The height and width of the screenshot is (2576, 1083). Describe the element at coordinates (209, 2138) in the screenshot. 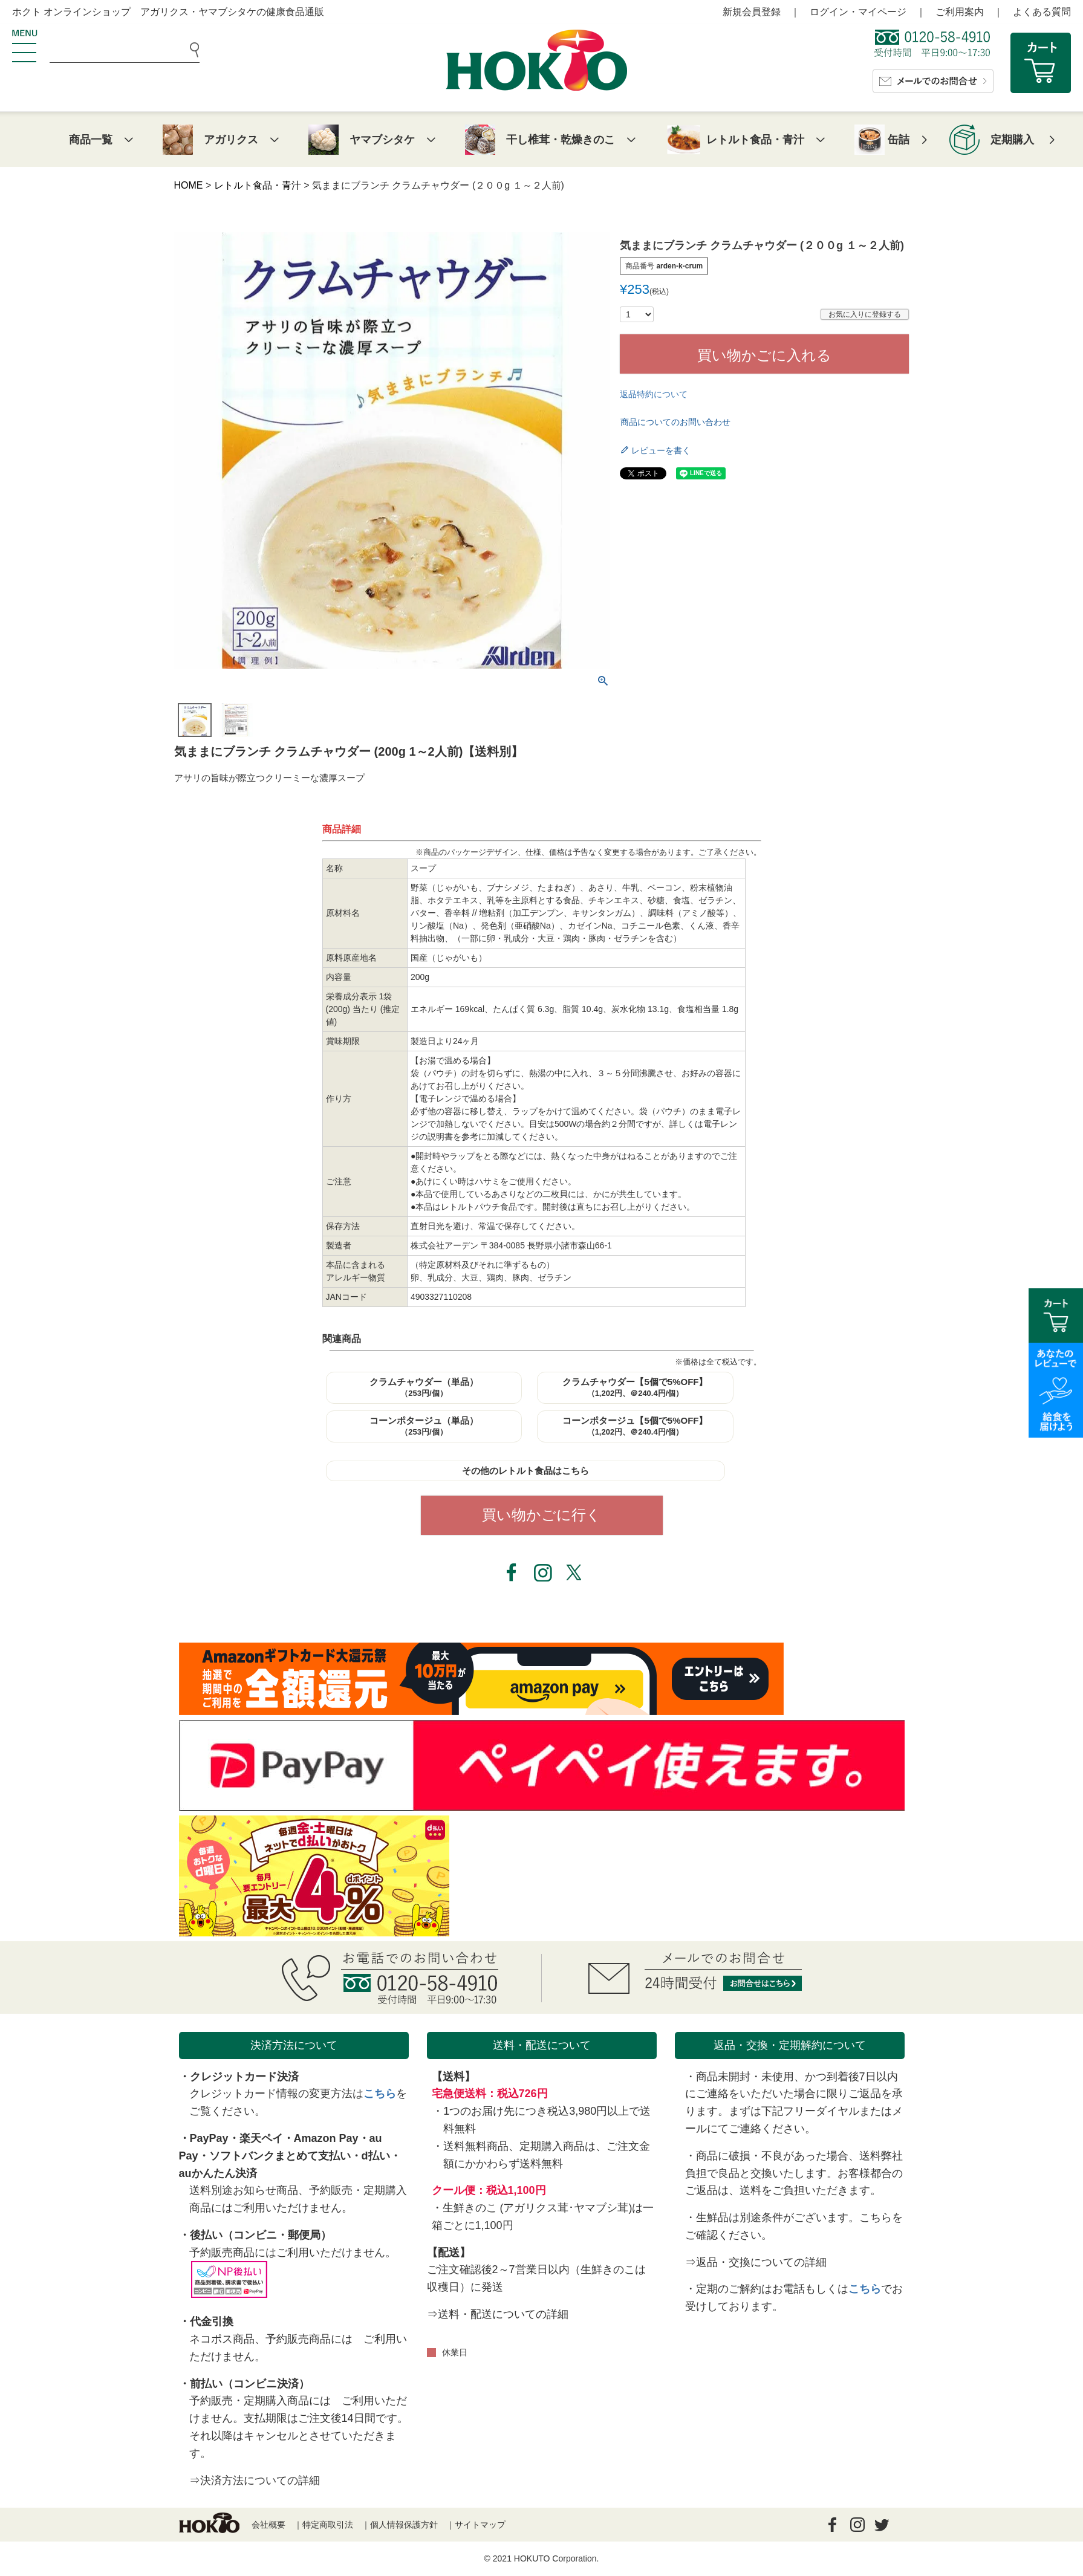

I see `PayPay` at that location.